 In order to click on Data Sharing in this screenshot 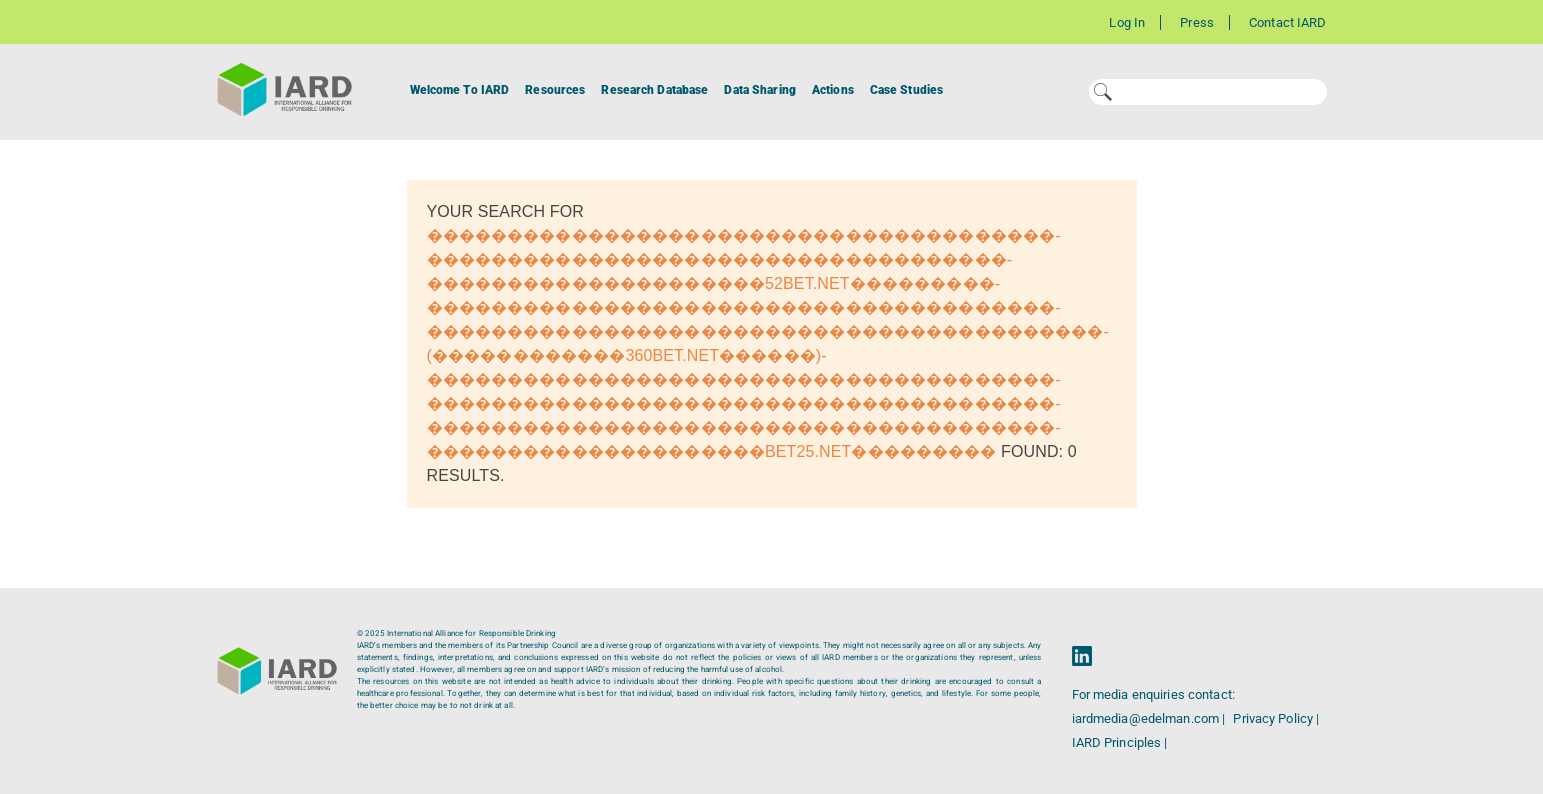, I will do `click(759, 90)`.